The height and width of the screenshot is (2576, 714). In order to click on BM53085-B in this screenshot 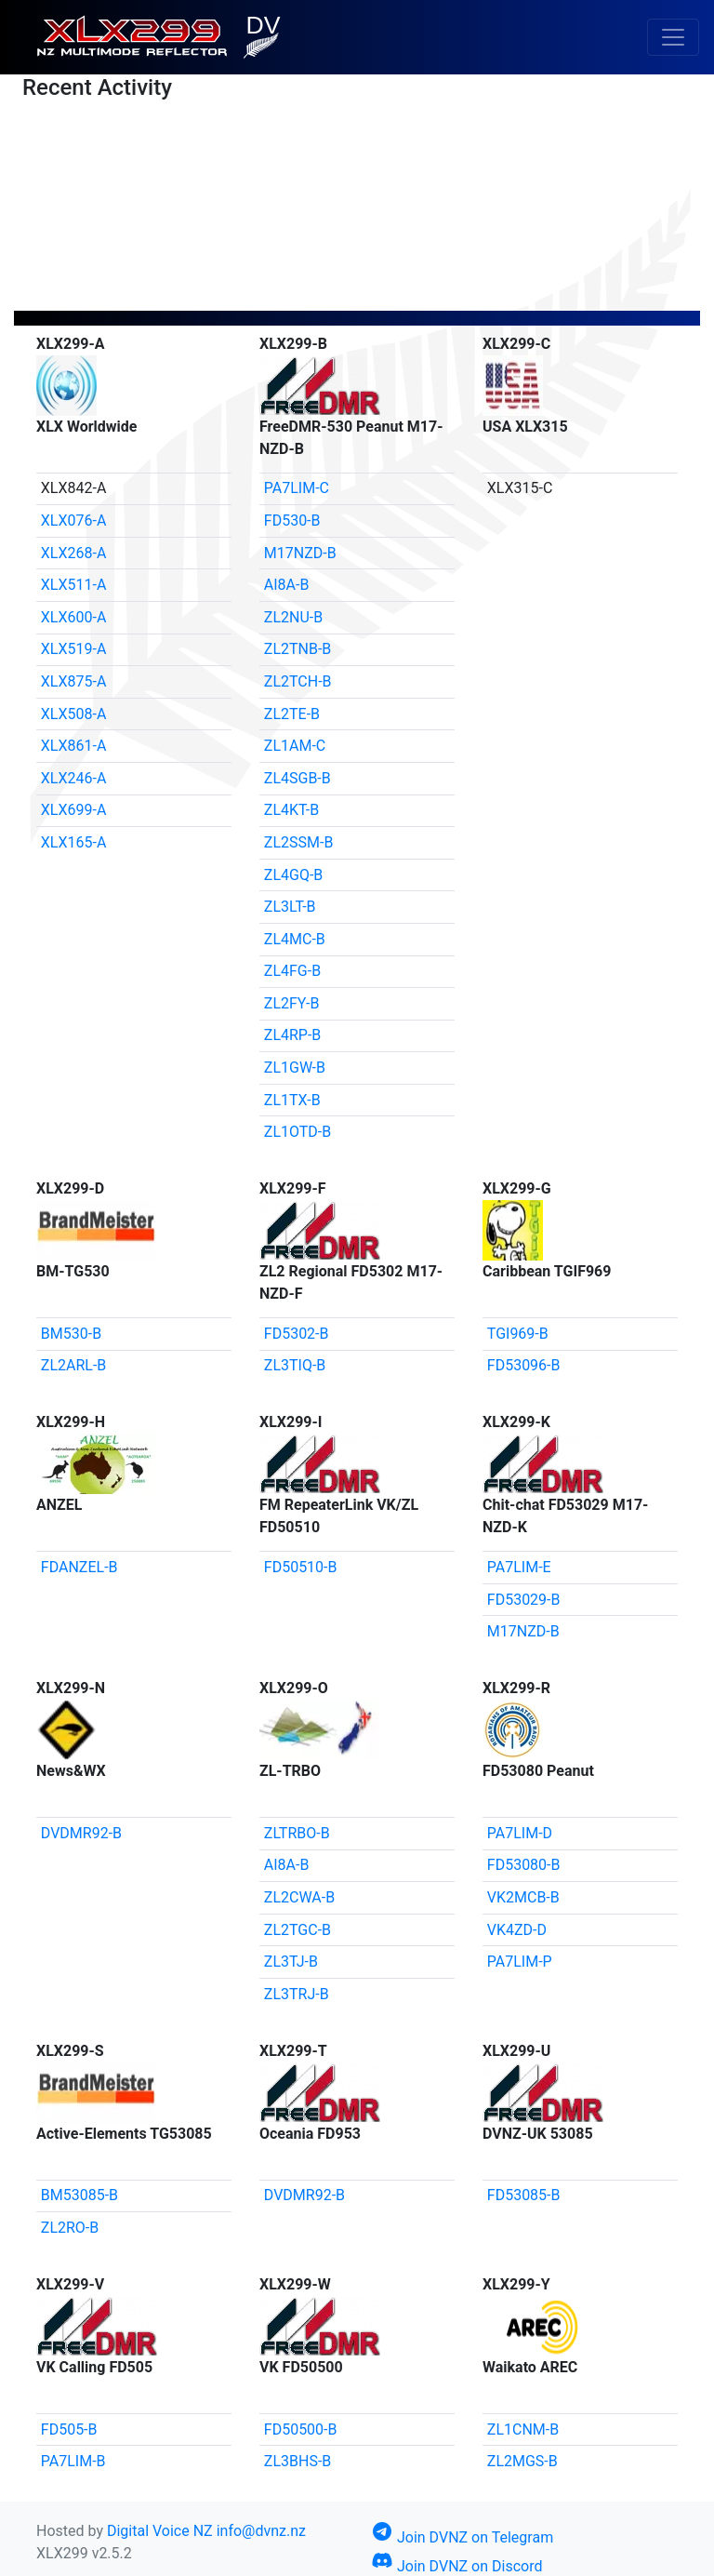, I will do `click(79, 2195)`.